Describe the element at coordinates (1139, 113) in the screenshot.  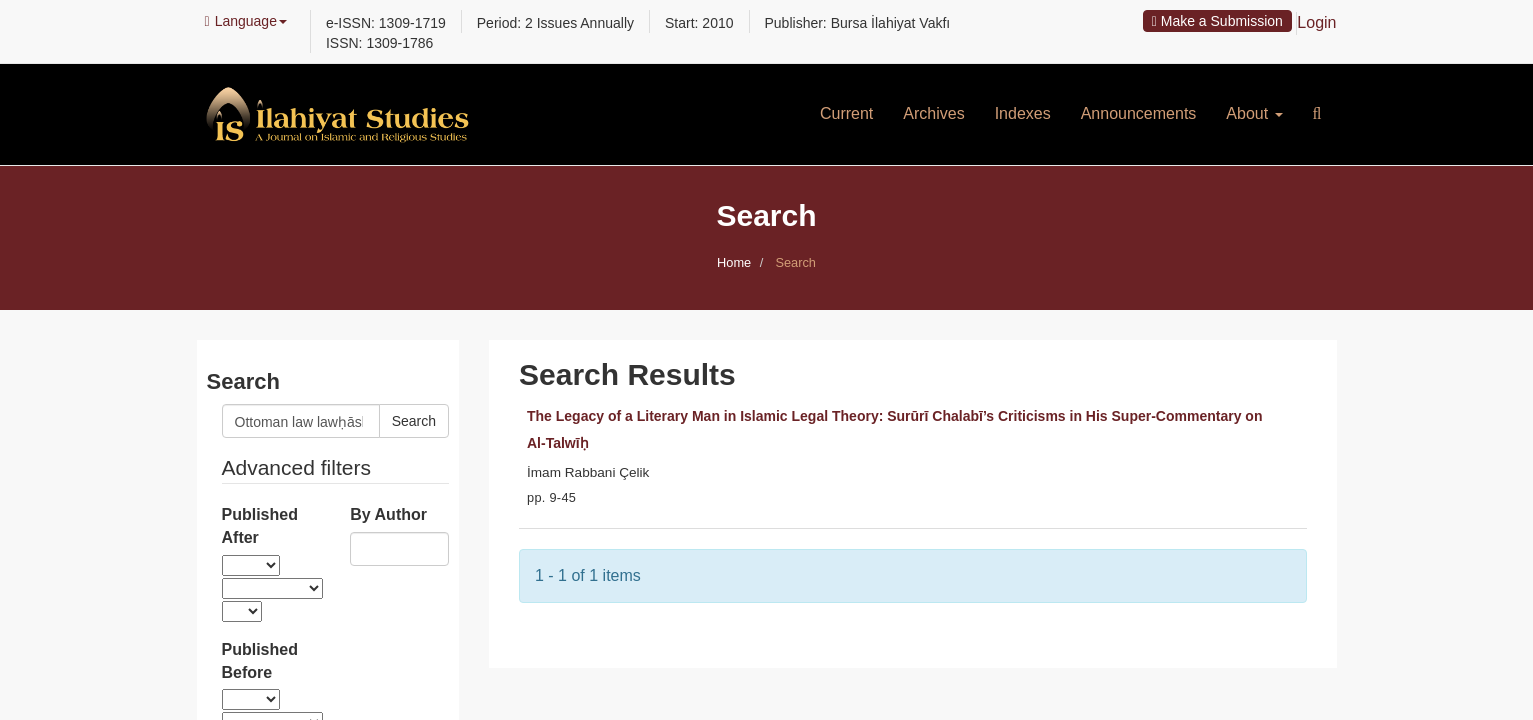
I see `Announcements` at that location.